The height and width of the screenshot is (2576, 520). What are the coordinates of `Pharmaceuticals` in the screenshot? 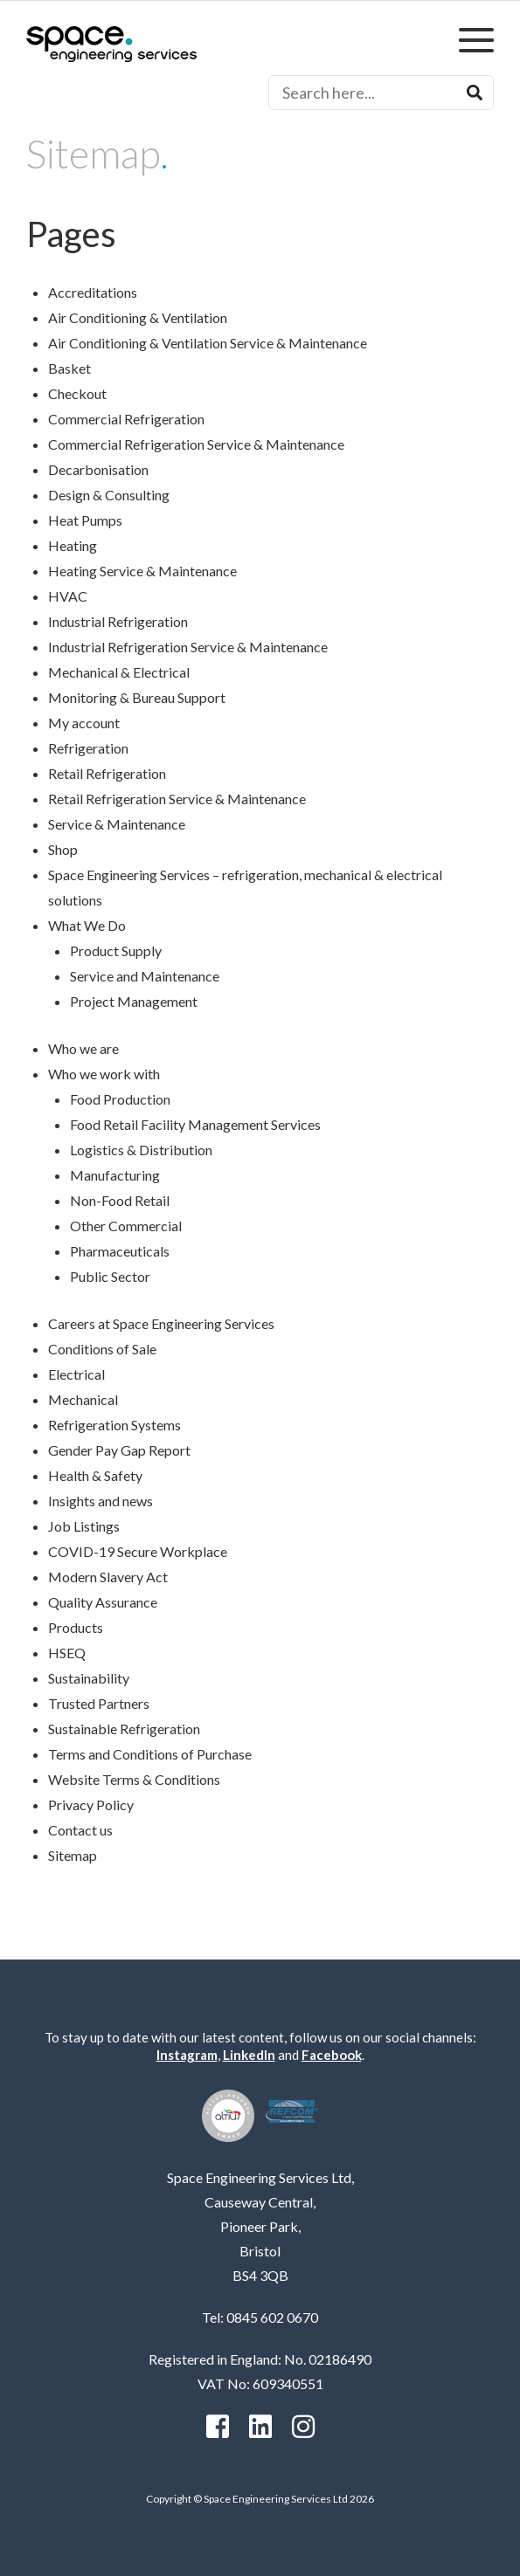 It's located at (120, 1251).